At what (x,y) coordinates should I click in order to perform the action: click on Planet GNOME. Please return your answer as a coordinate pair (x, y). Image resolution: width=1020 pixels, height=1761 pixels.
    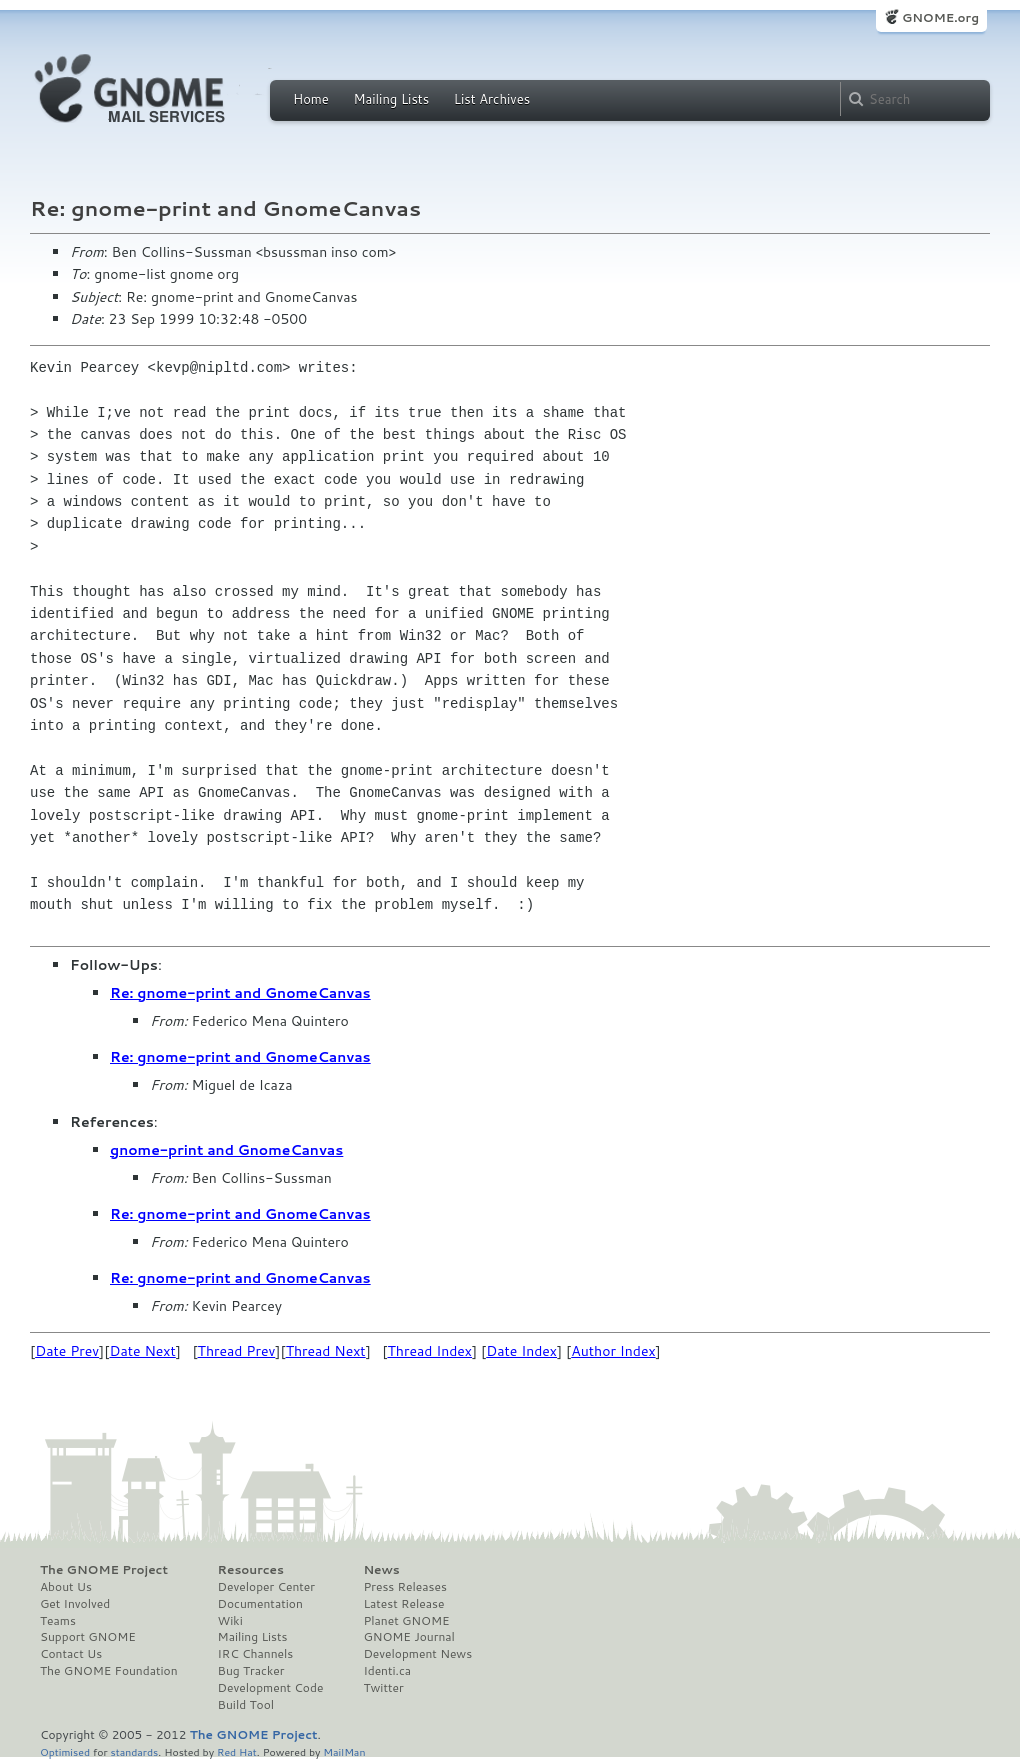
    Looking at the image, I should click on (406, 1621).